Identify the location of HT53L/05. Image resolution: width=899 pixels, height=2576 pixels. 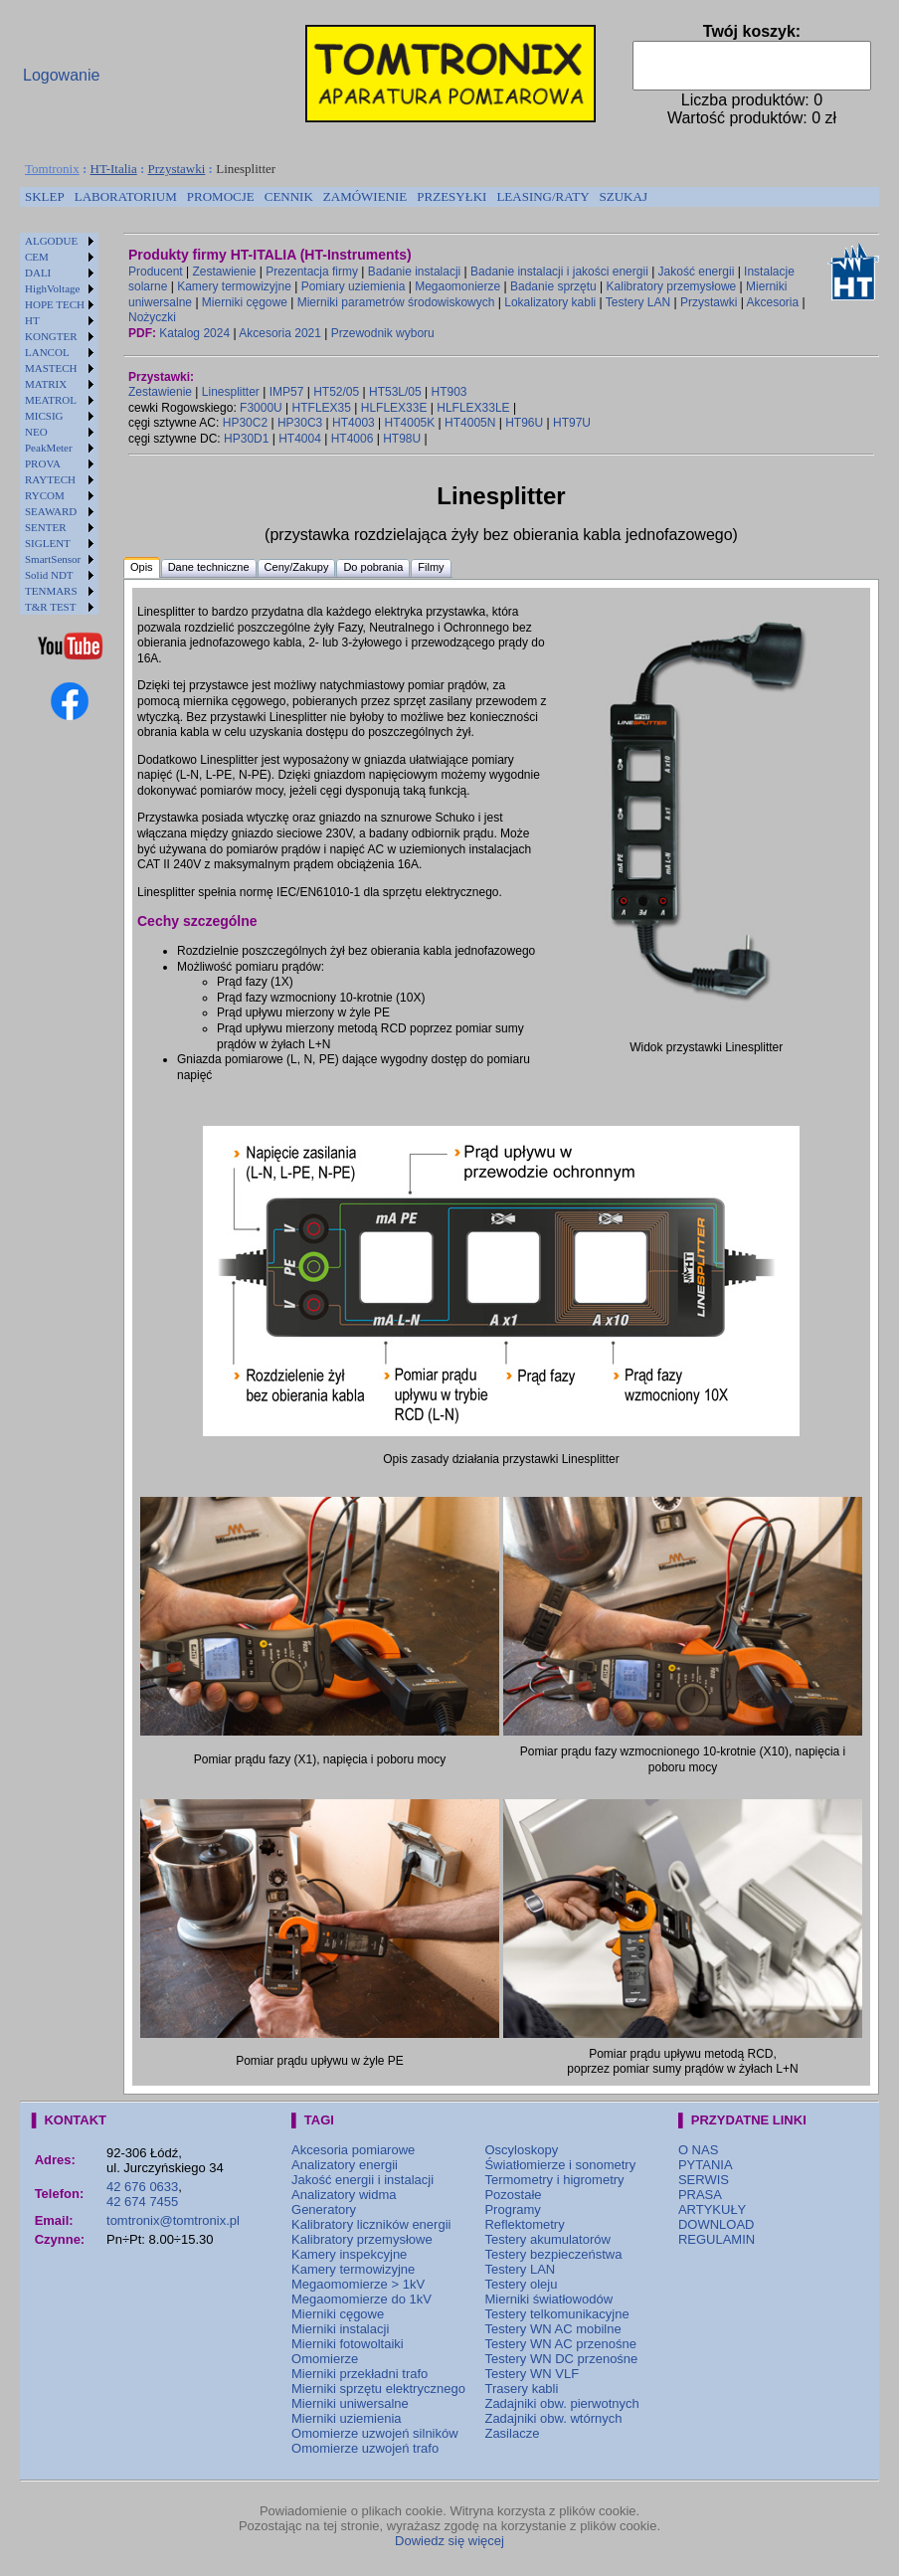
(395, 392).